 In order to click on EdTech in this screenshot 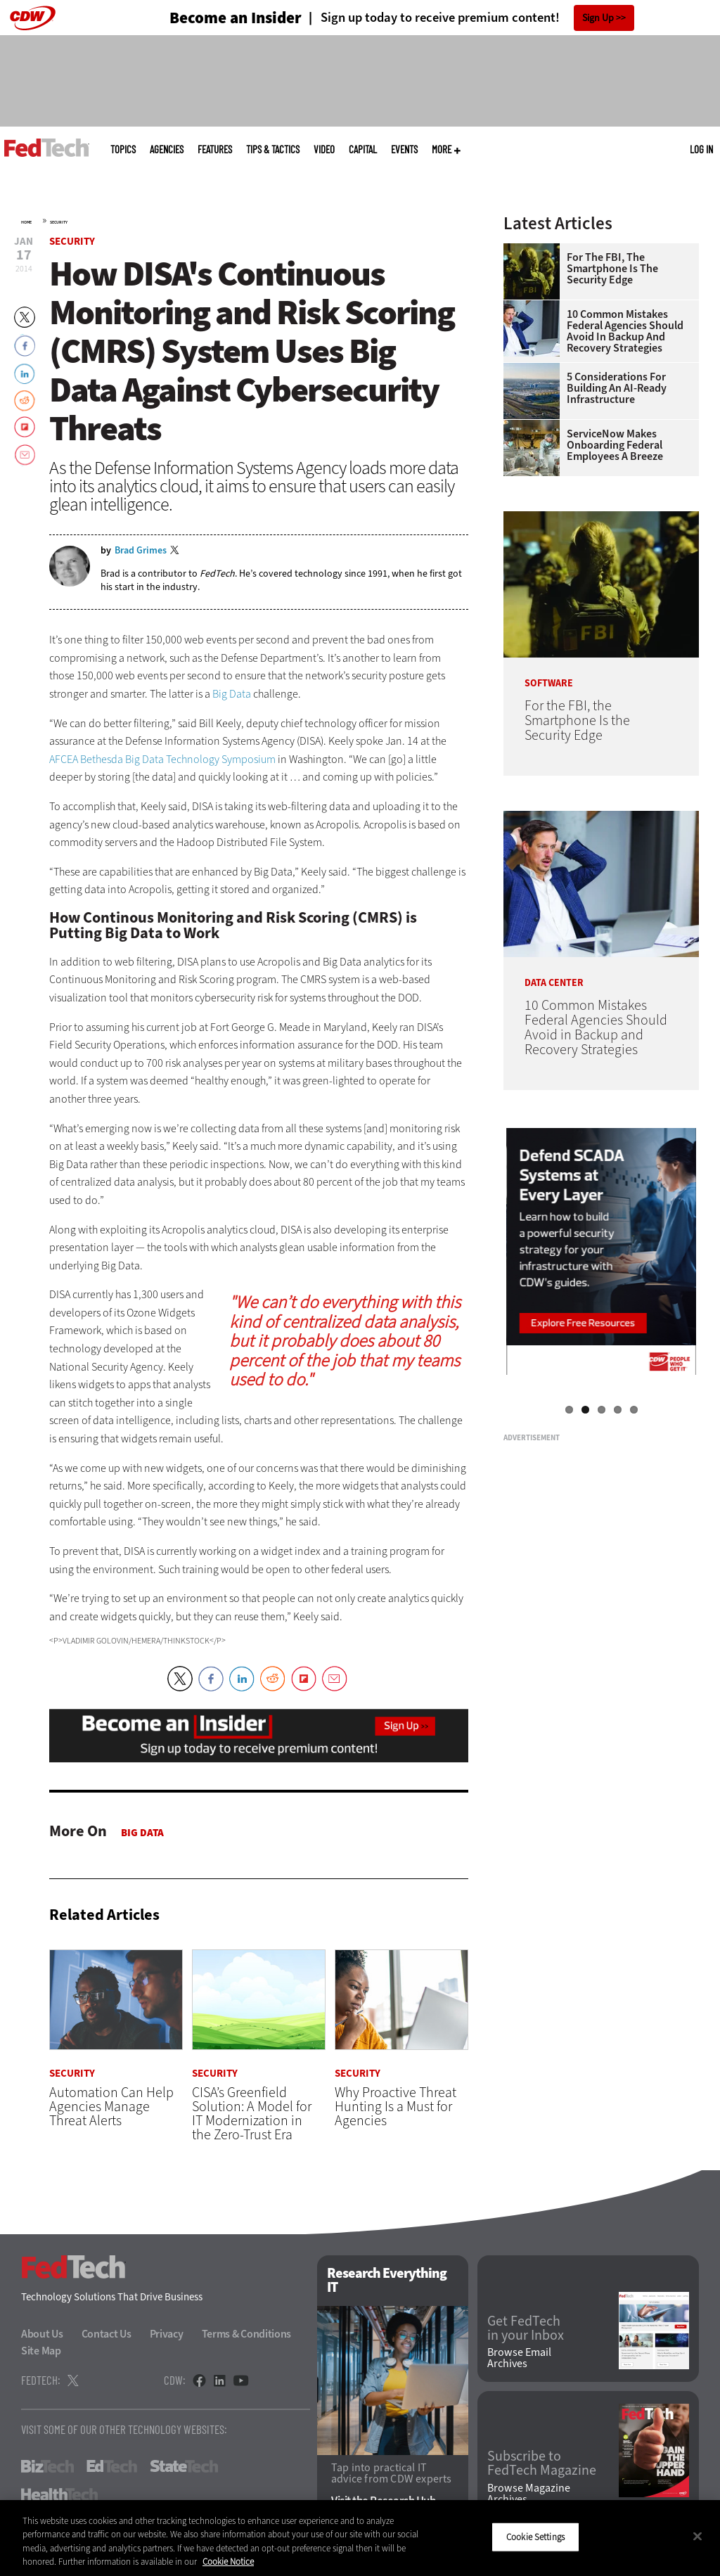, I will do `click(111, 2466)`.